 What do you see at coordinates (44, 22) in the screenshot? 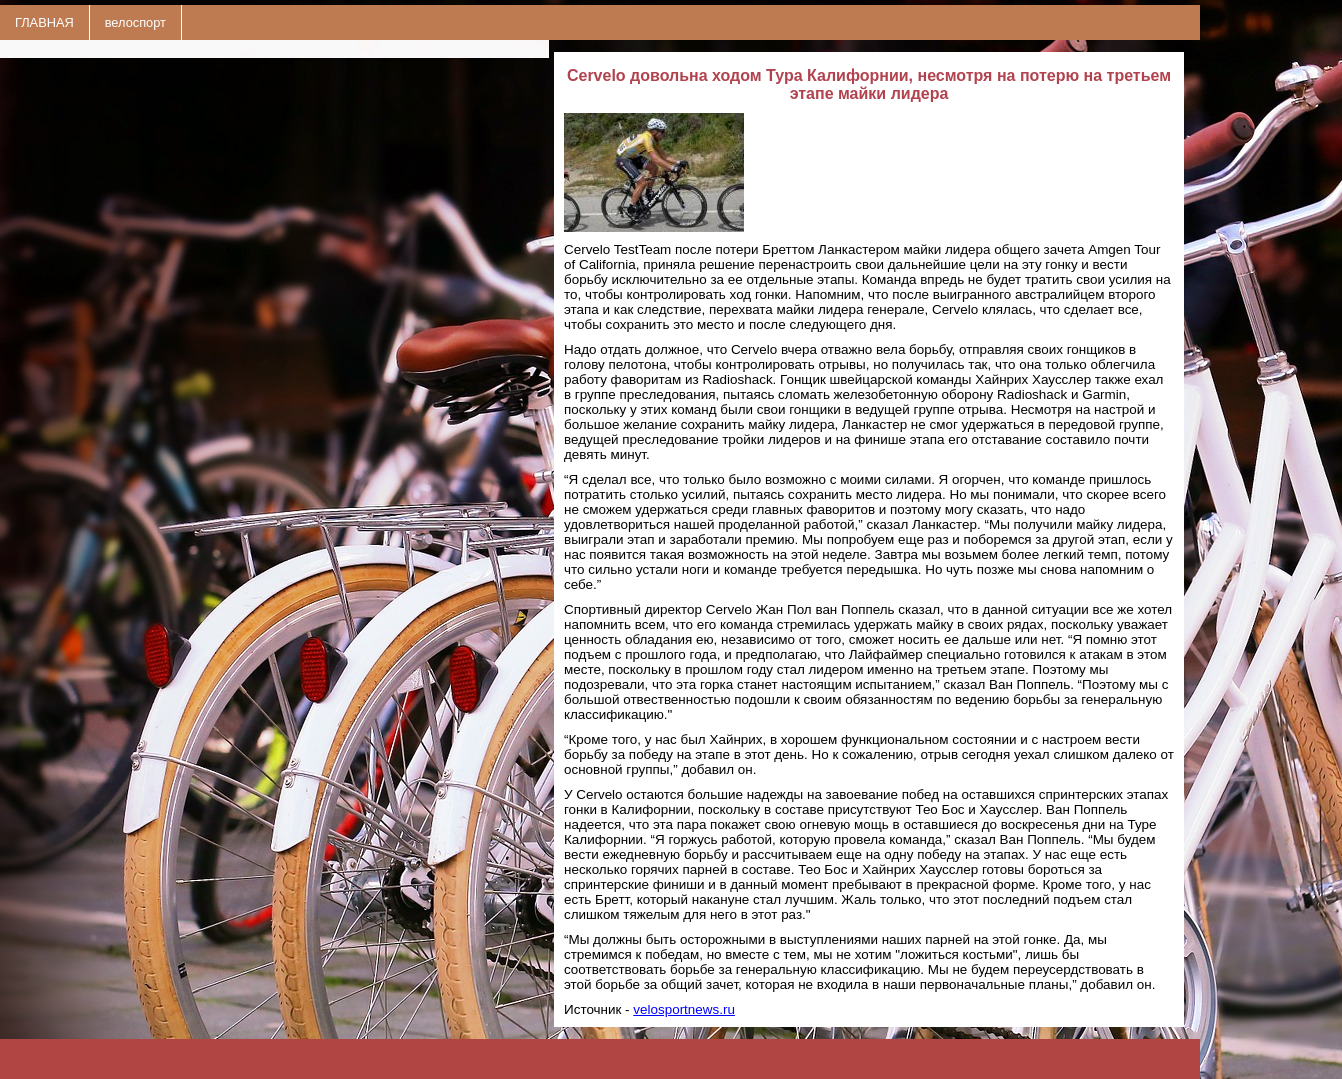
I see `ГЛАВНАЯ` at bounding box center [44, 22].